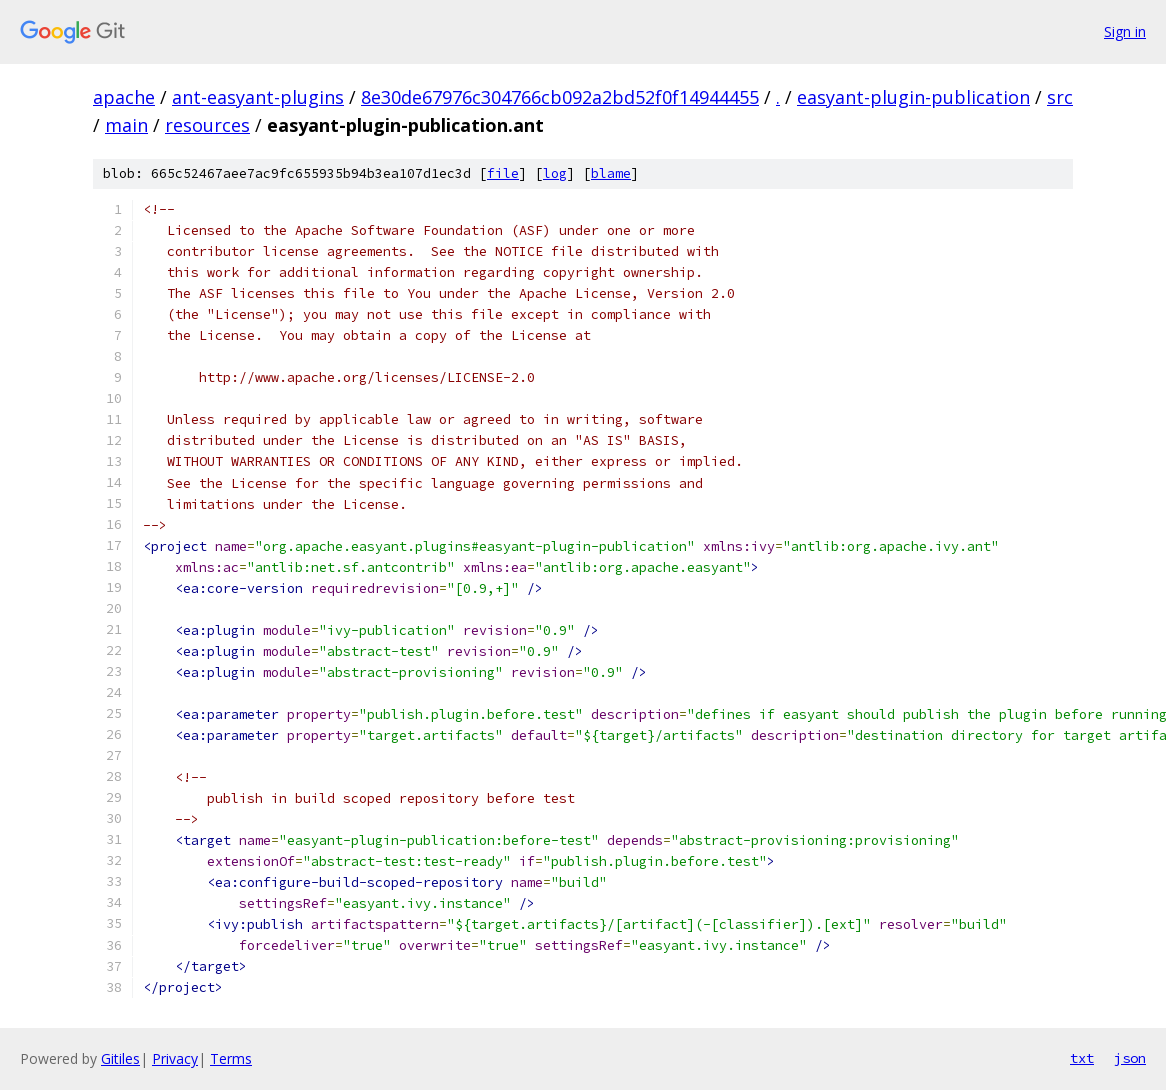  What do you see at coordinates (913, 97) in the screenshot?
I see `easyant-plugin-publication` at bounding box center [913, 97].